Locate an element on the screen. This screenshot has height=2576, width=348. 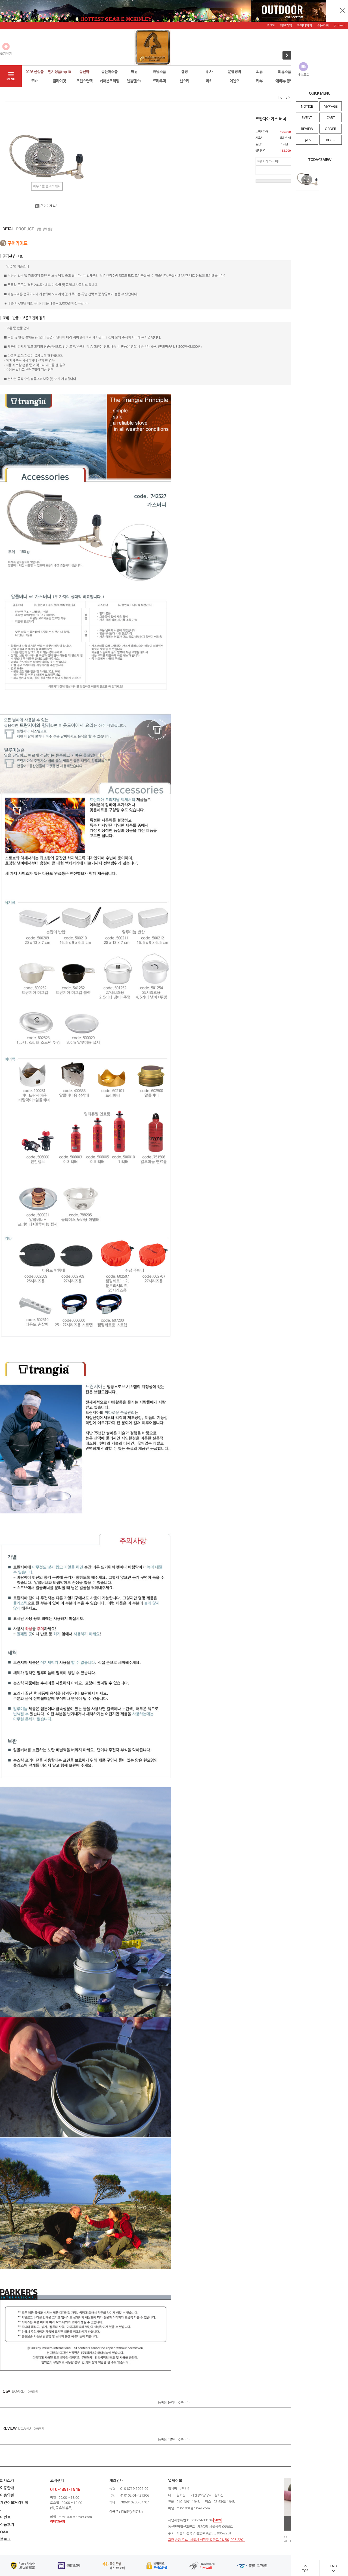
의류소품 is located at coordinates (284, 71).